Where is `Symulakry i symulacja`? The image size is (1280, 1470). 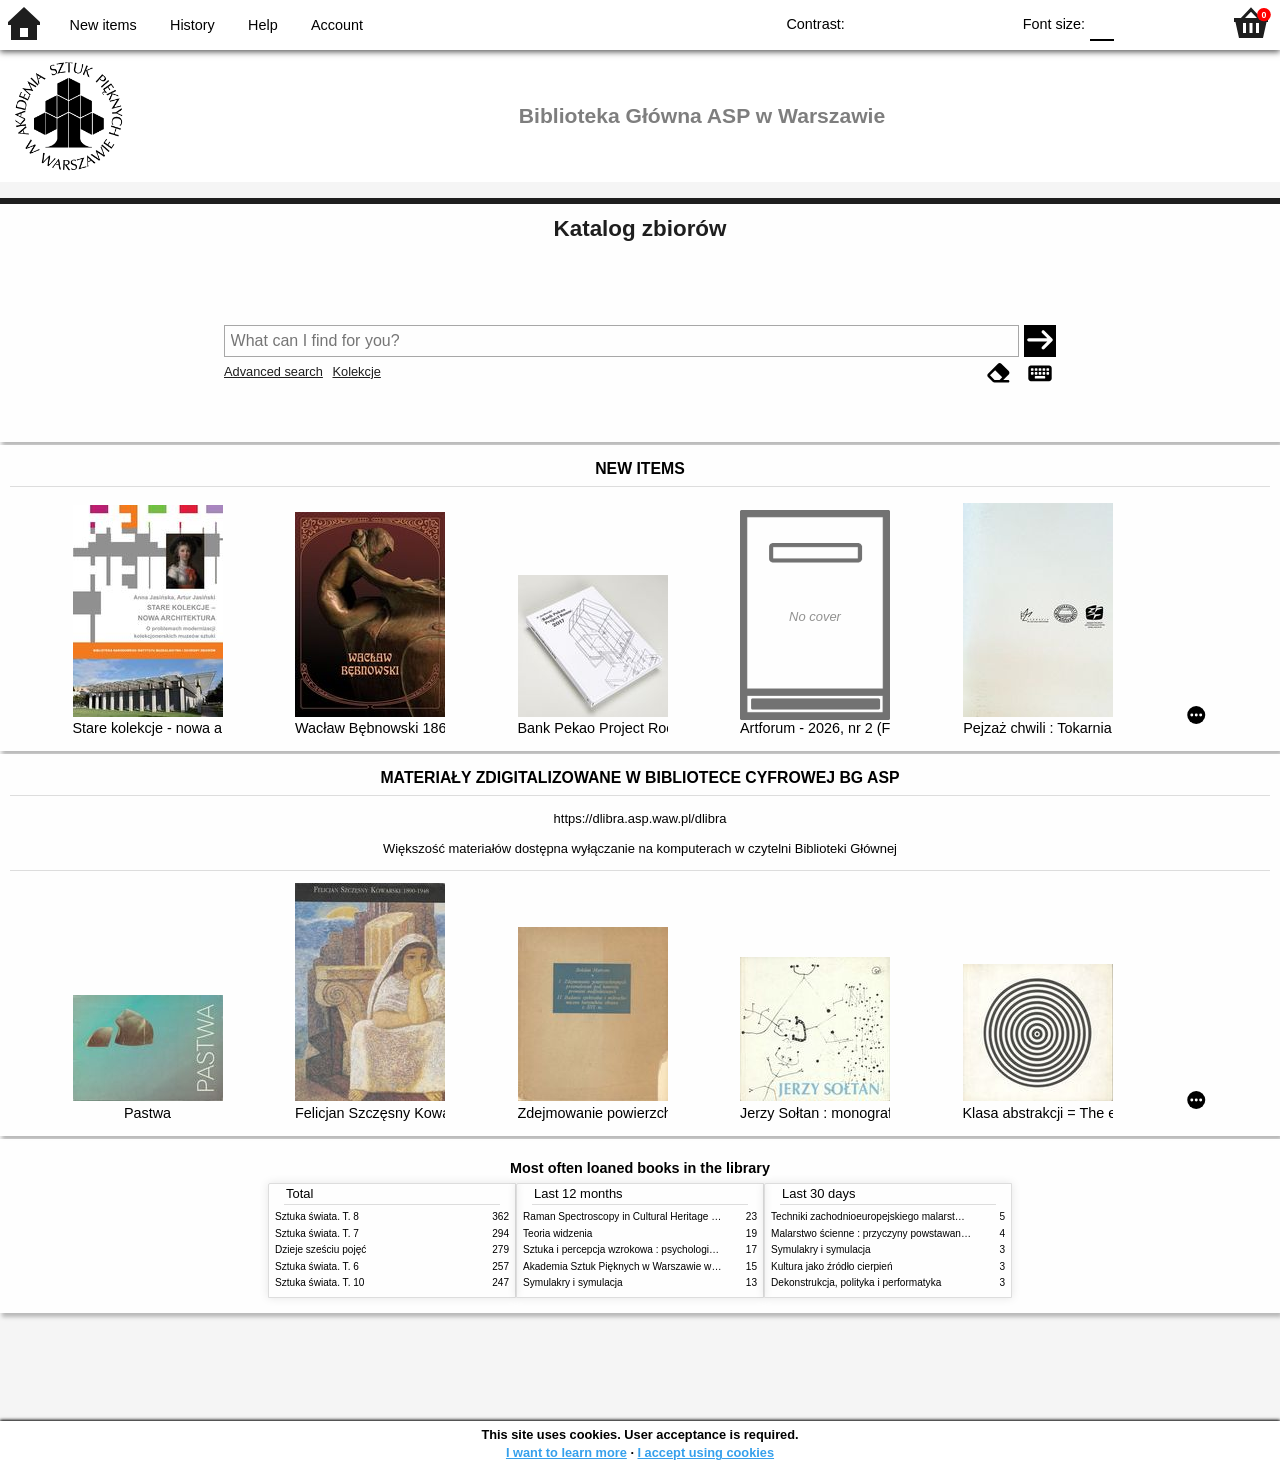
Symulakry i symulacja is located at coordinates (573, 1282).